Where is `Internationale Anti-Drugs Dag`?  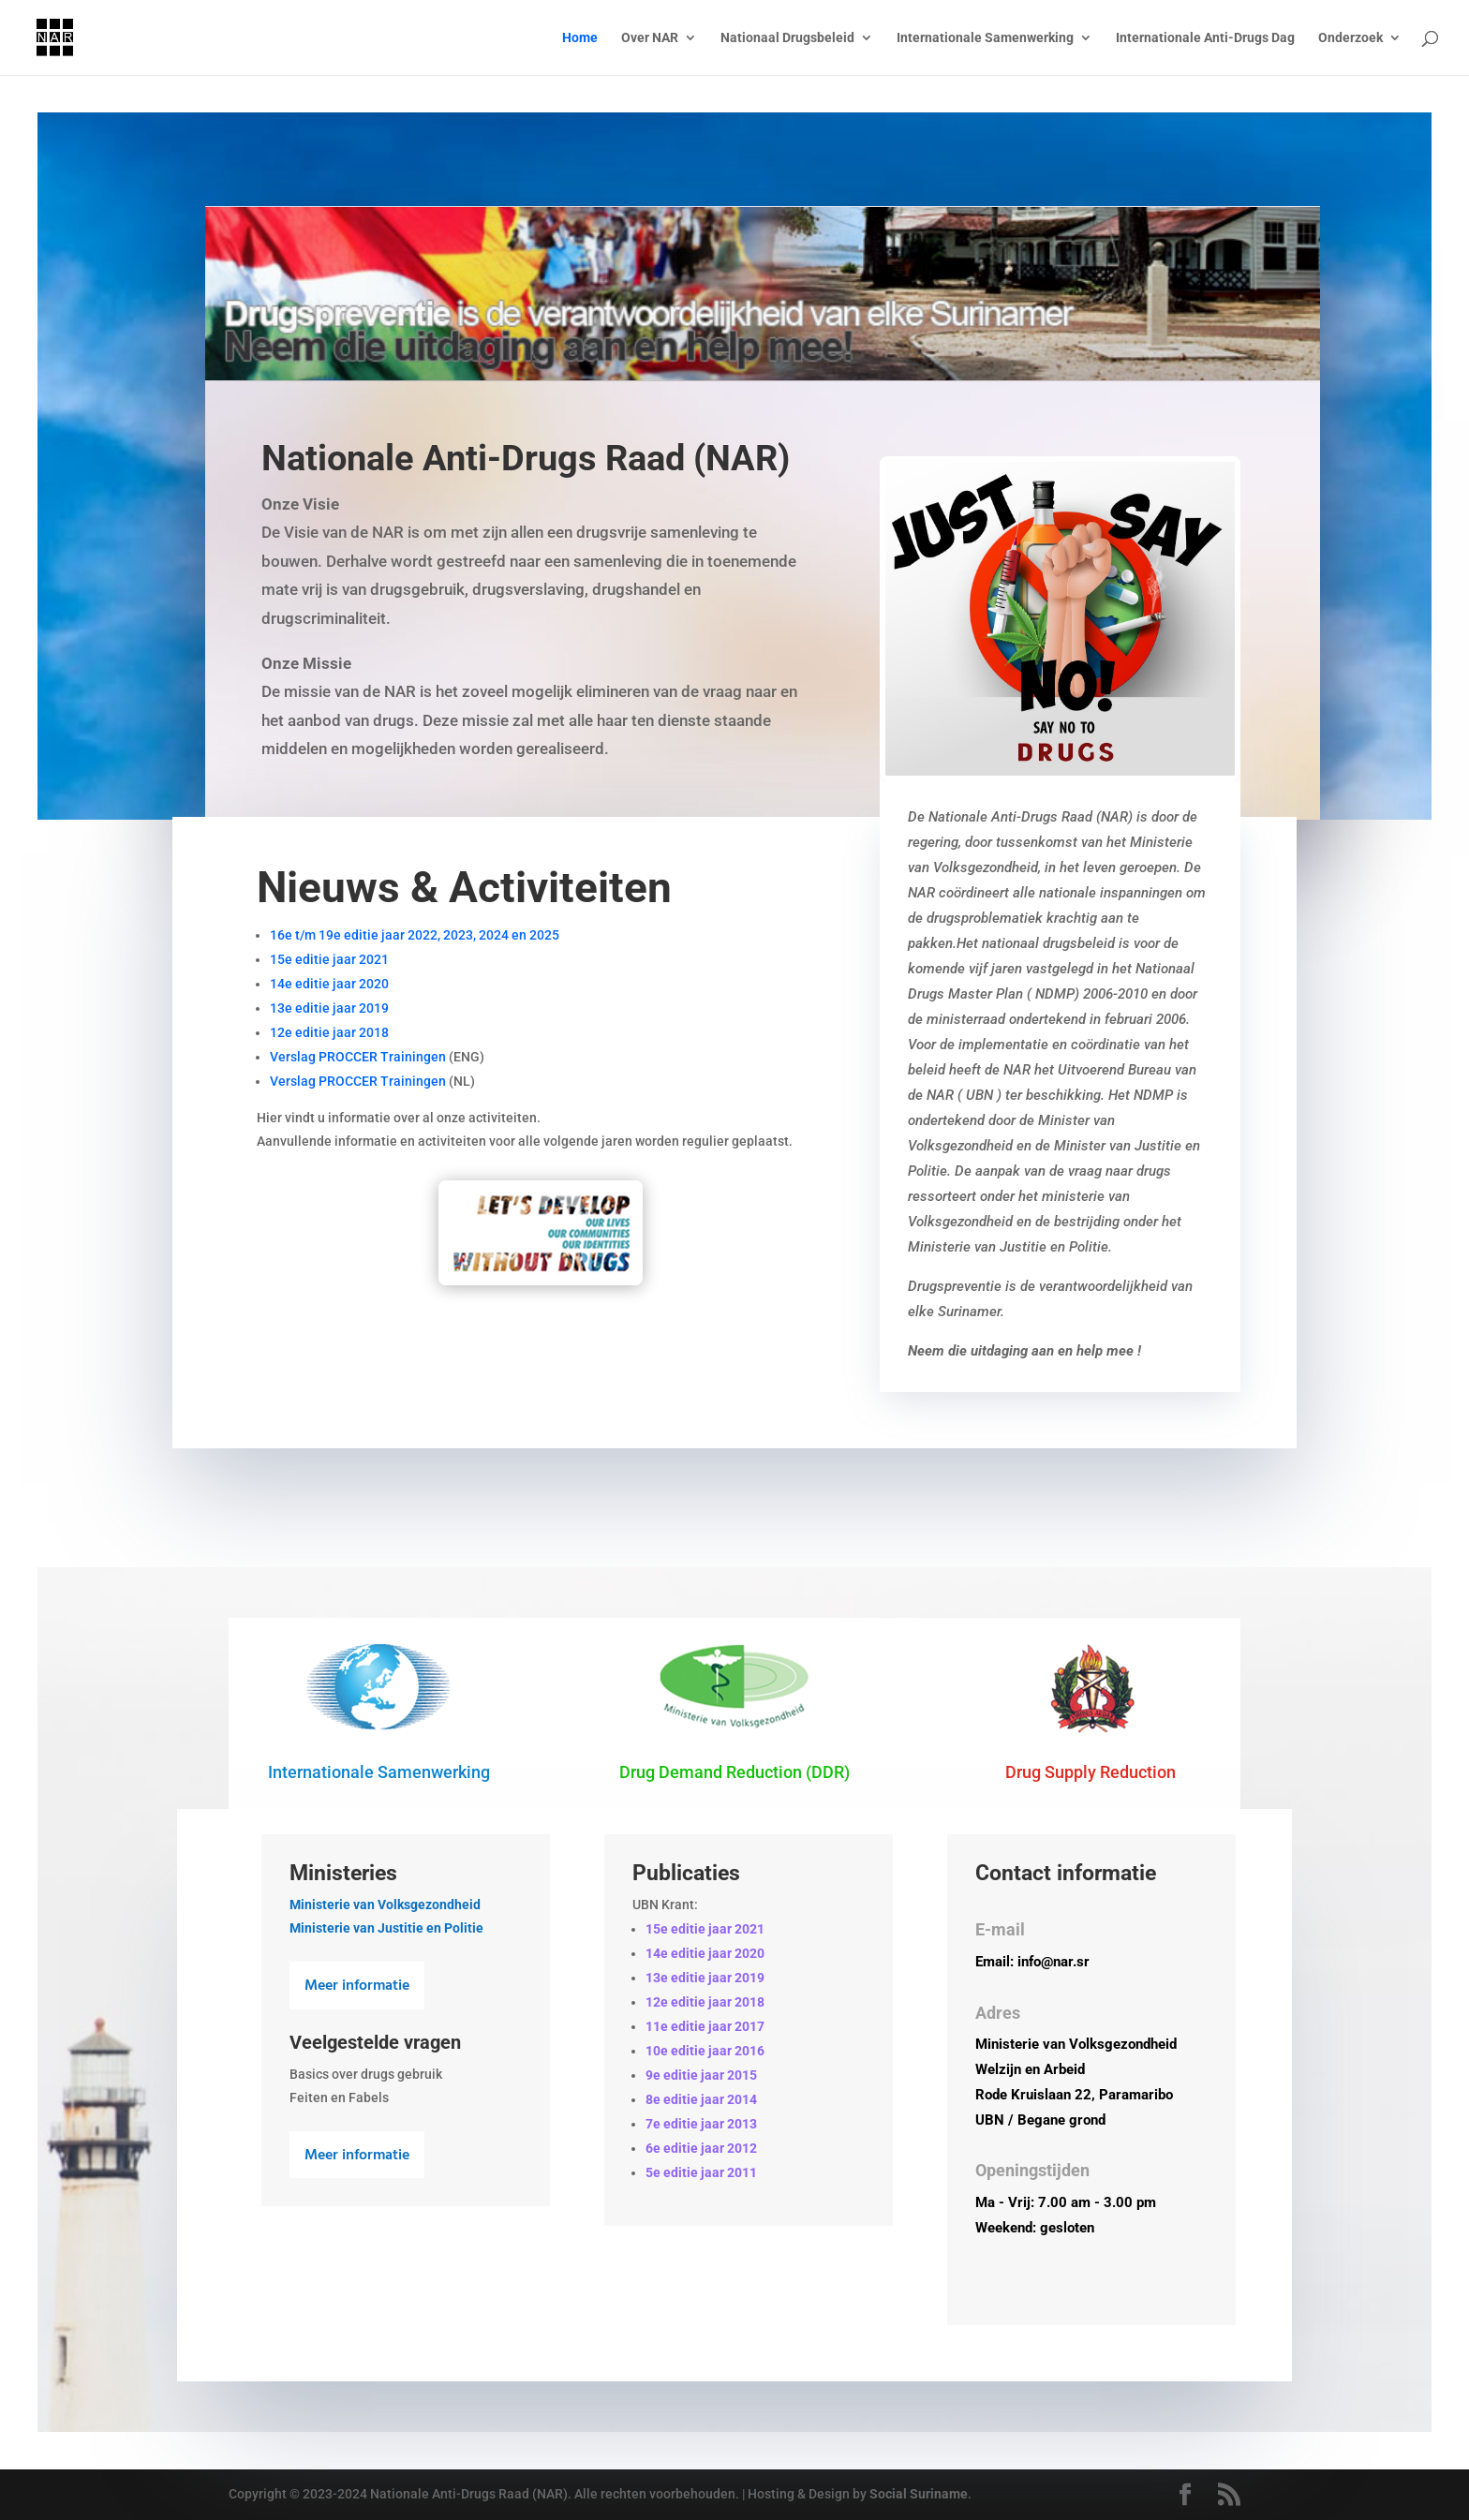 Internationale Anti-Drugs Dag is located at coordinates (1205, 38).